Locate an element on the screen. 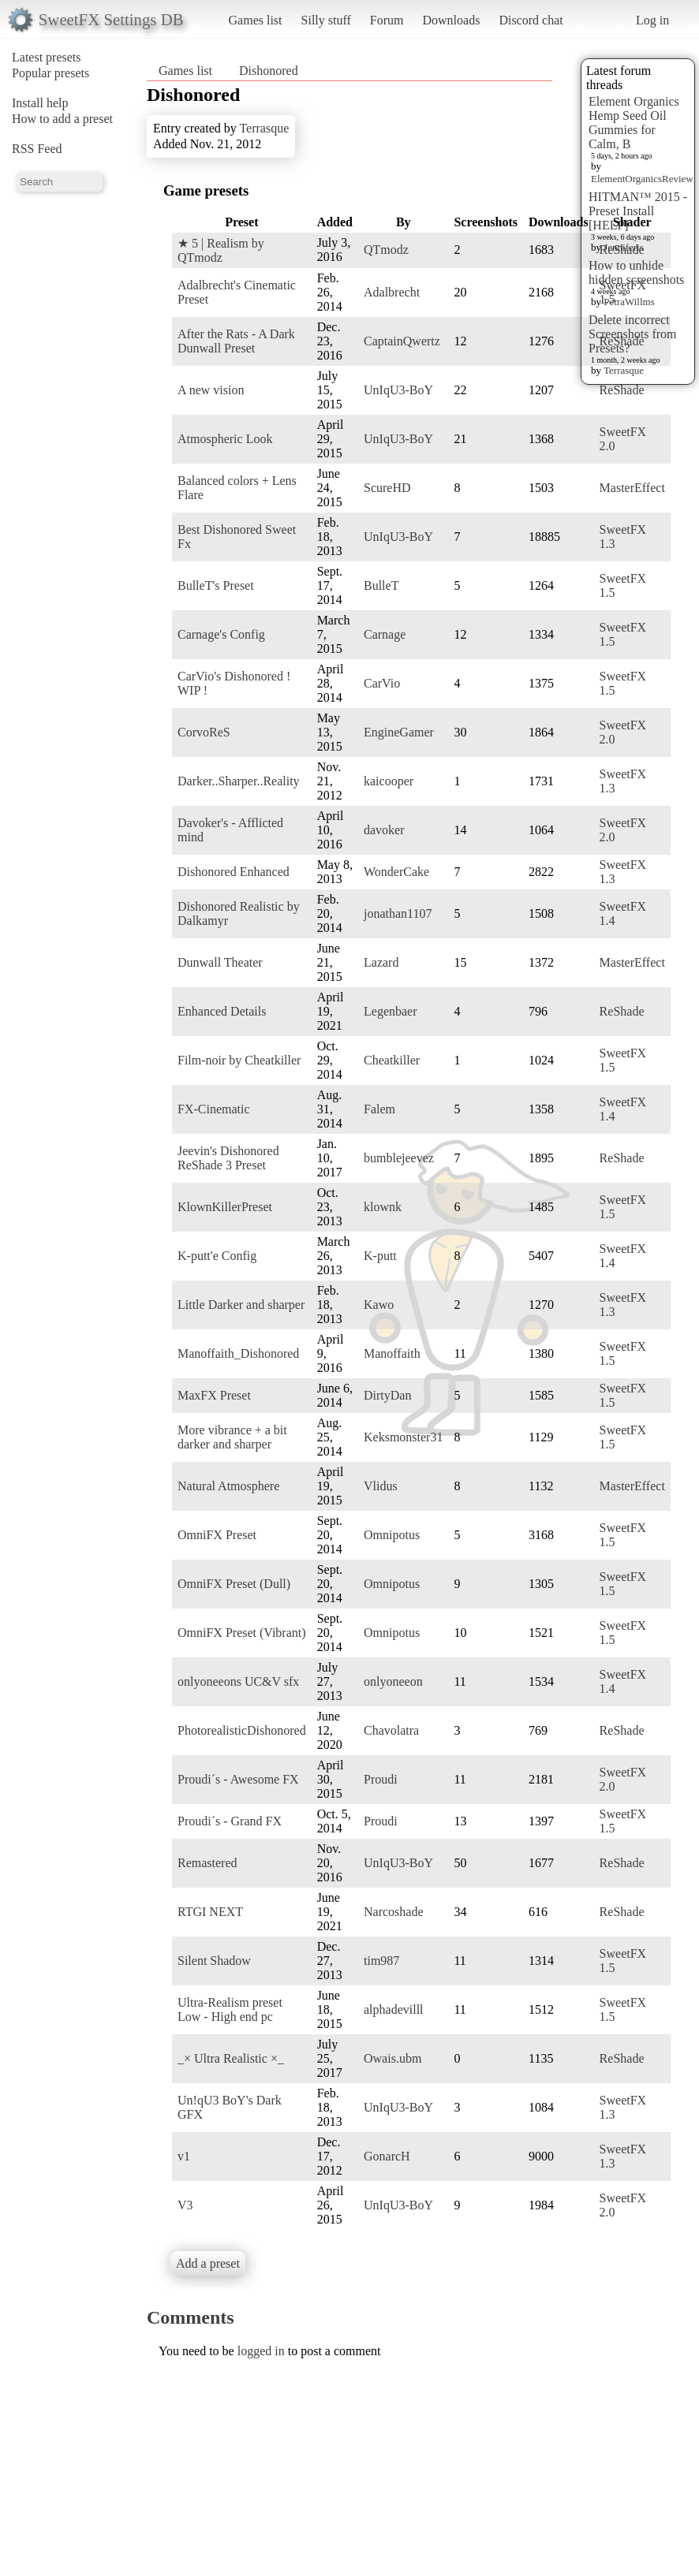 This screenshot has height=2576, width=699. K-putt is located at coordinates (380, 1255).